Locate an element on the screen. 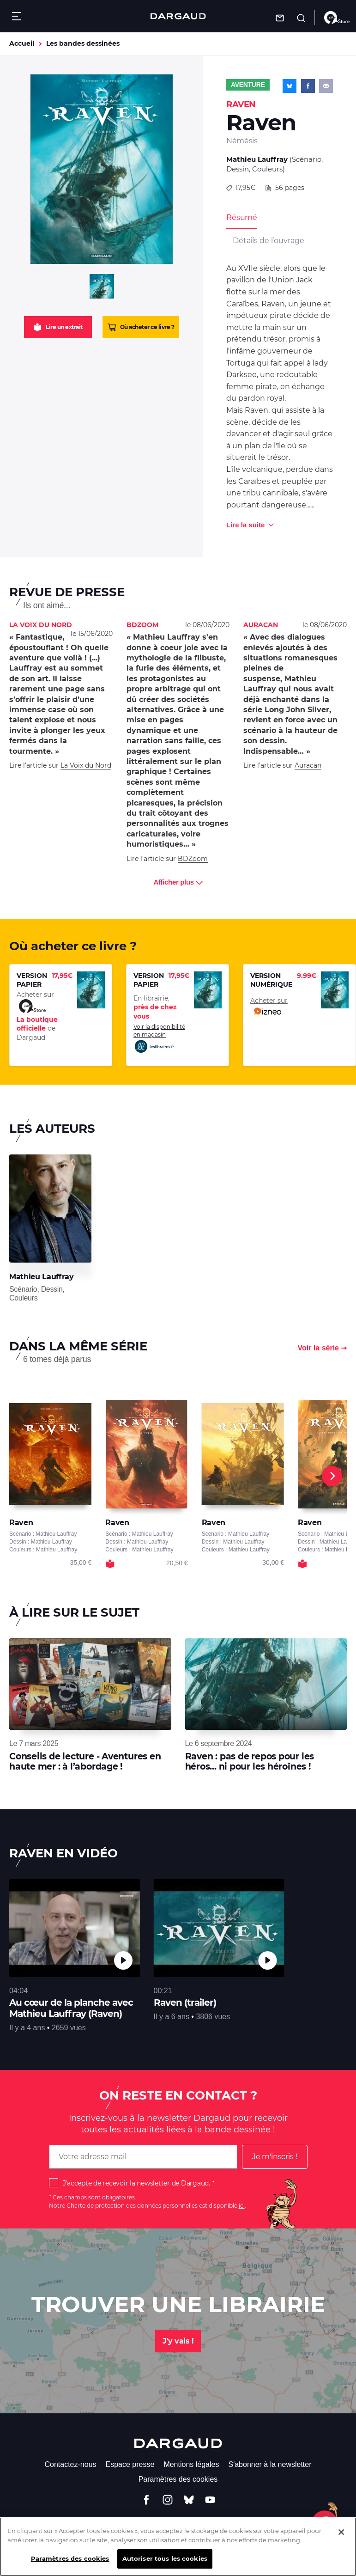  Résumé is located at coordinates (241, 217).